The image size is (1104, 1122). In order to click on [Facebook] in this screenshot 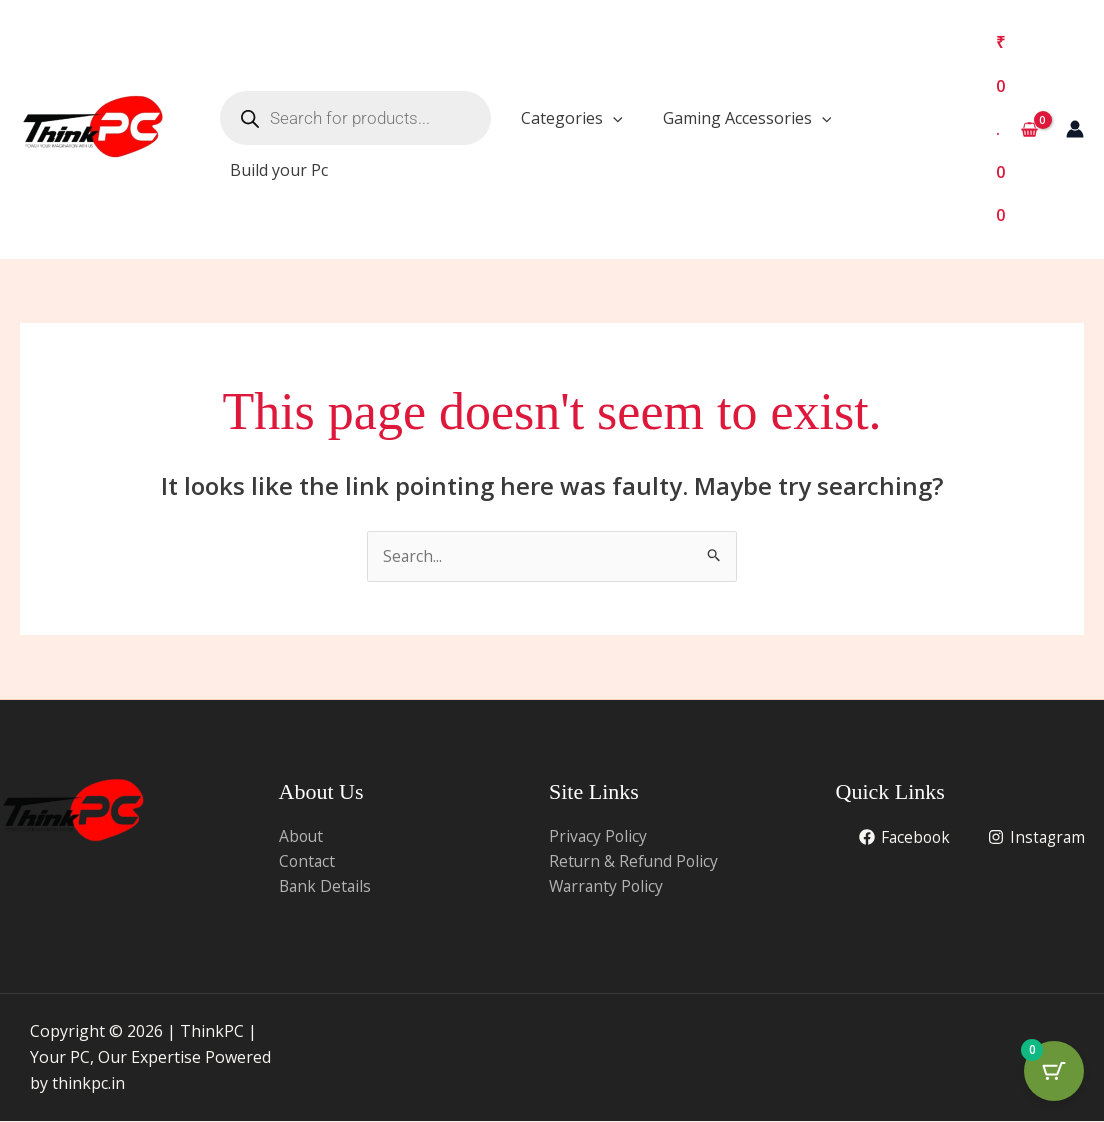, I will do `click(1038, 838)`.